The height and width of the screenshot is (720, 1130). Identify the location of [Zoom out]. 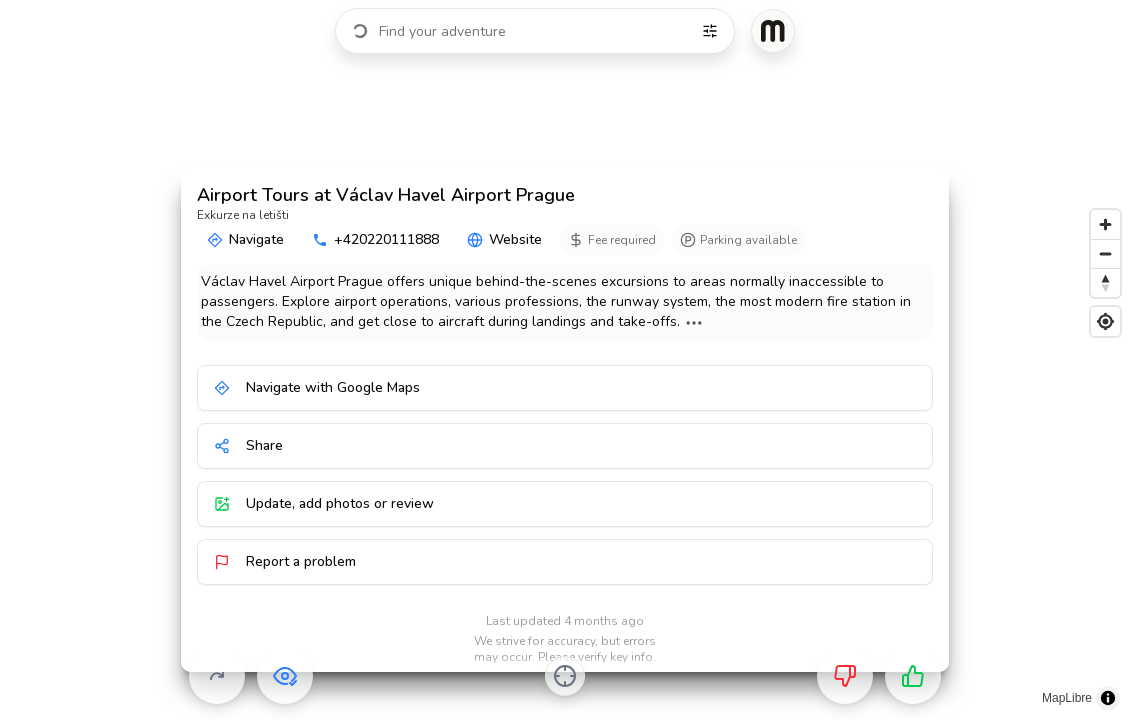
(1105, 253).